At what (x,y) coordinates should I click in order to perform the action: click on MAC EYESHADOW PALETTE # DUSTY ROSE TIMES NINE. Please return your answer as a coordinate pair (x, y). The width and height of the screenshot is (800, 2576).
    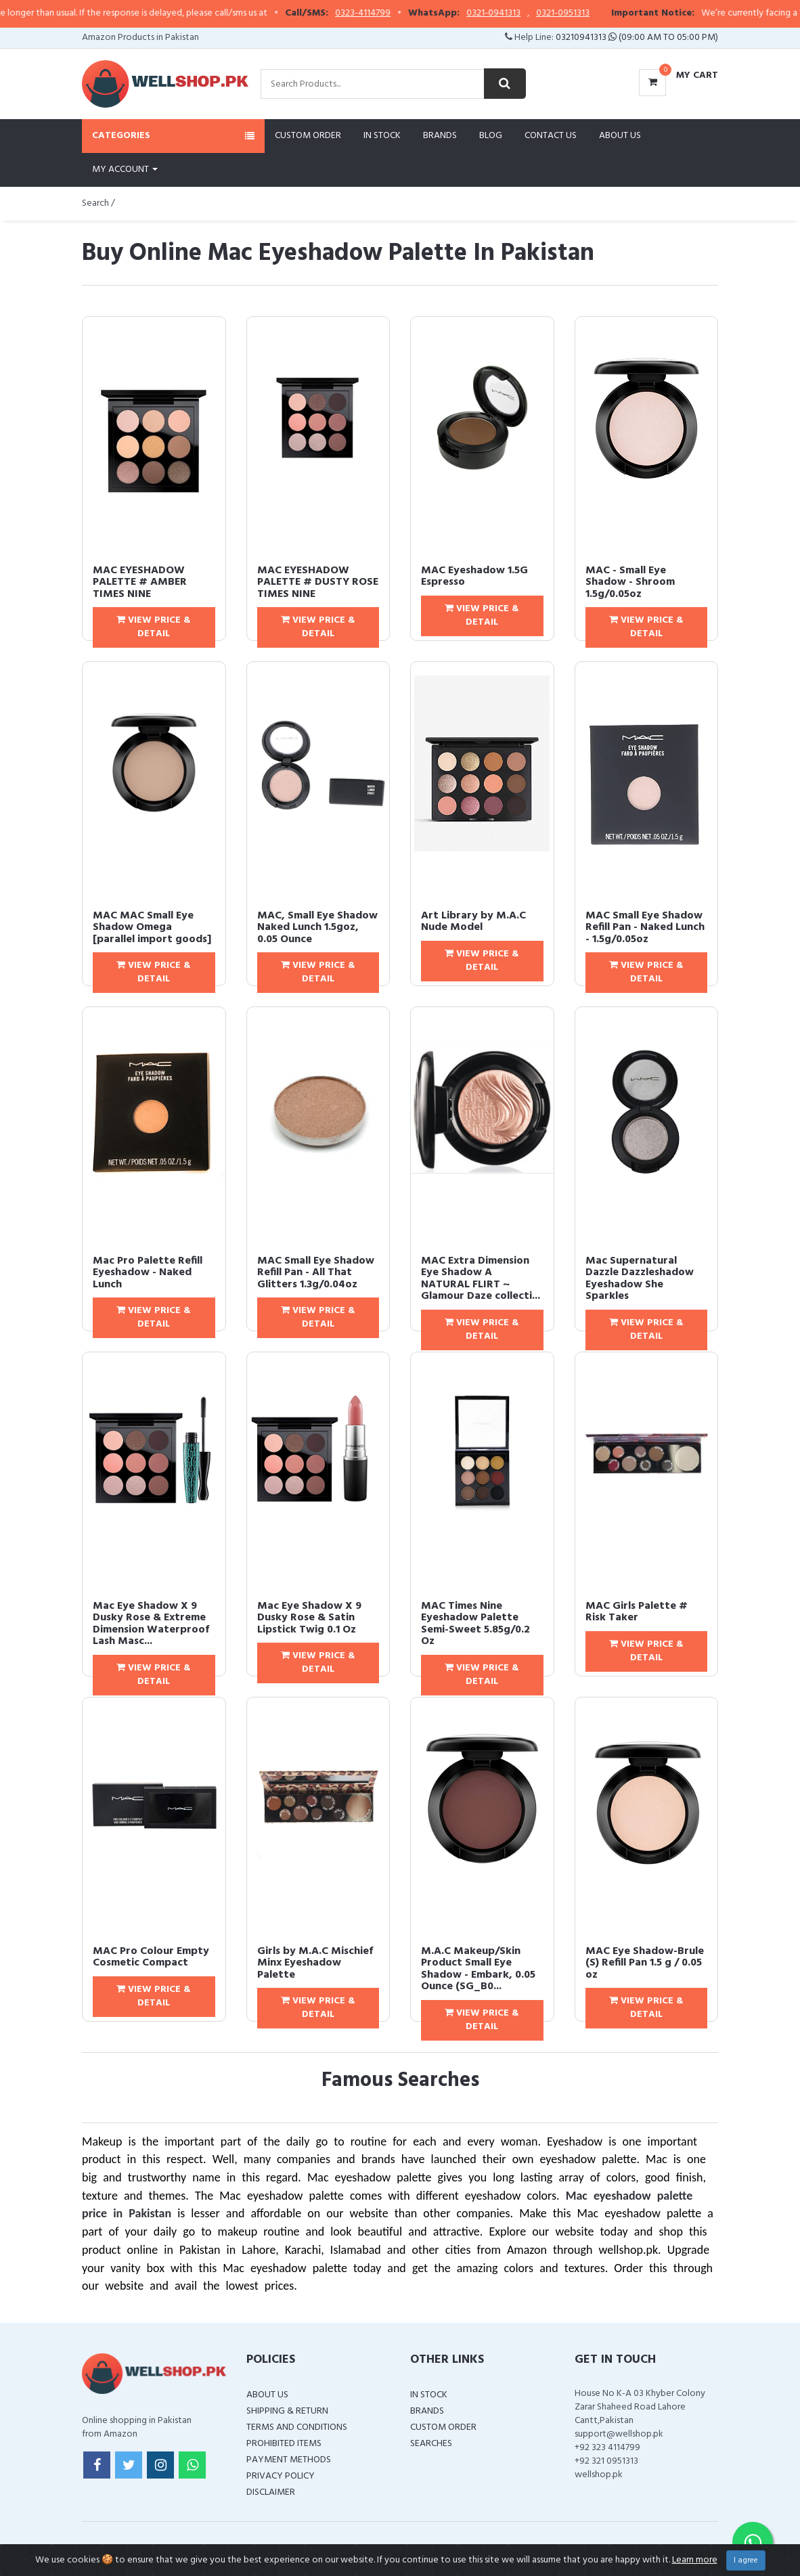
    Looking at the image, I should click on (317, 582).